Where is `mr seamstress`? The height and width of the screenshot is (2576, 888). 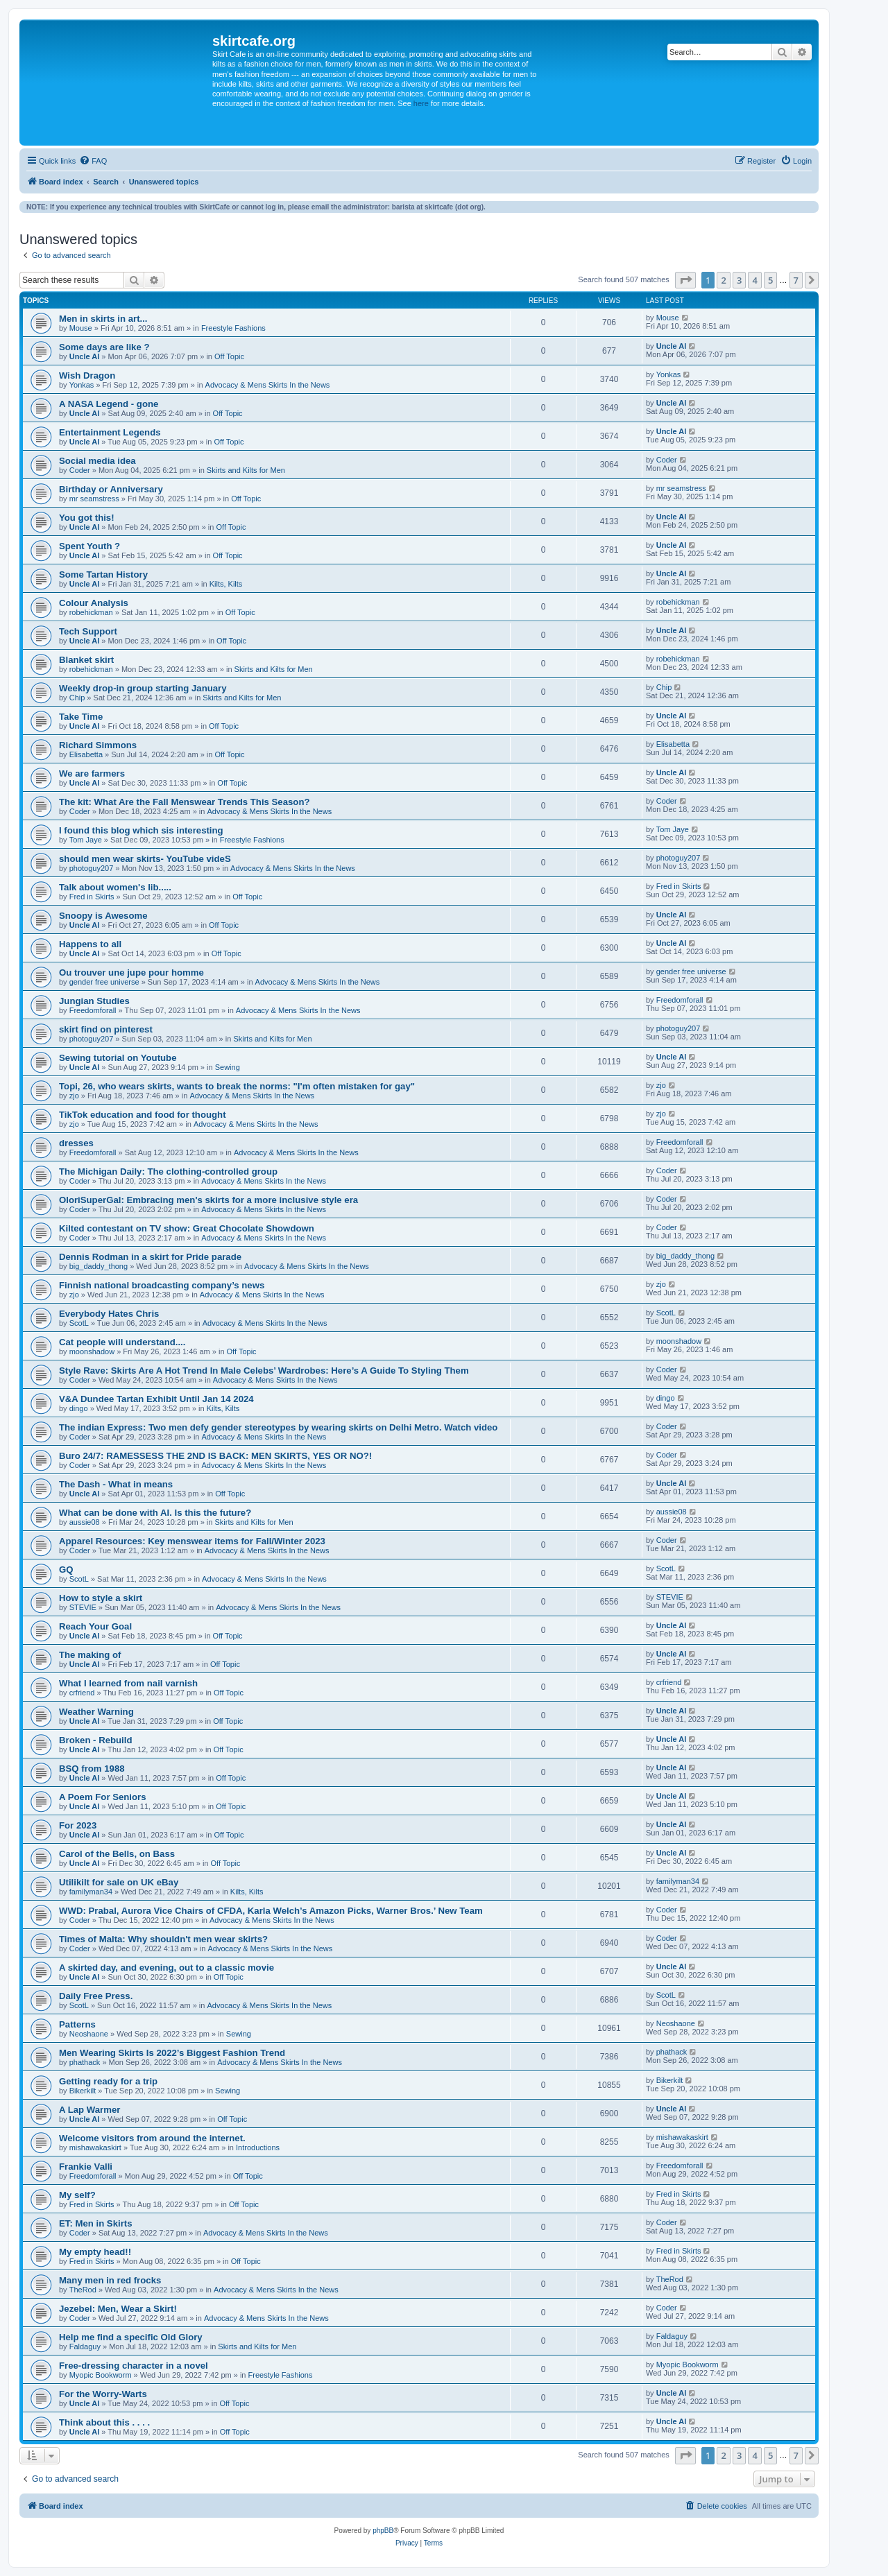
mr seamstress is located at coordinates (94, 498).